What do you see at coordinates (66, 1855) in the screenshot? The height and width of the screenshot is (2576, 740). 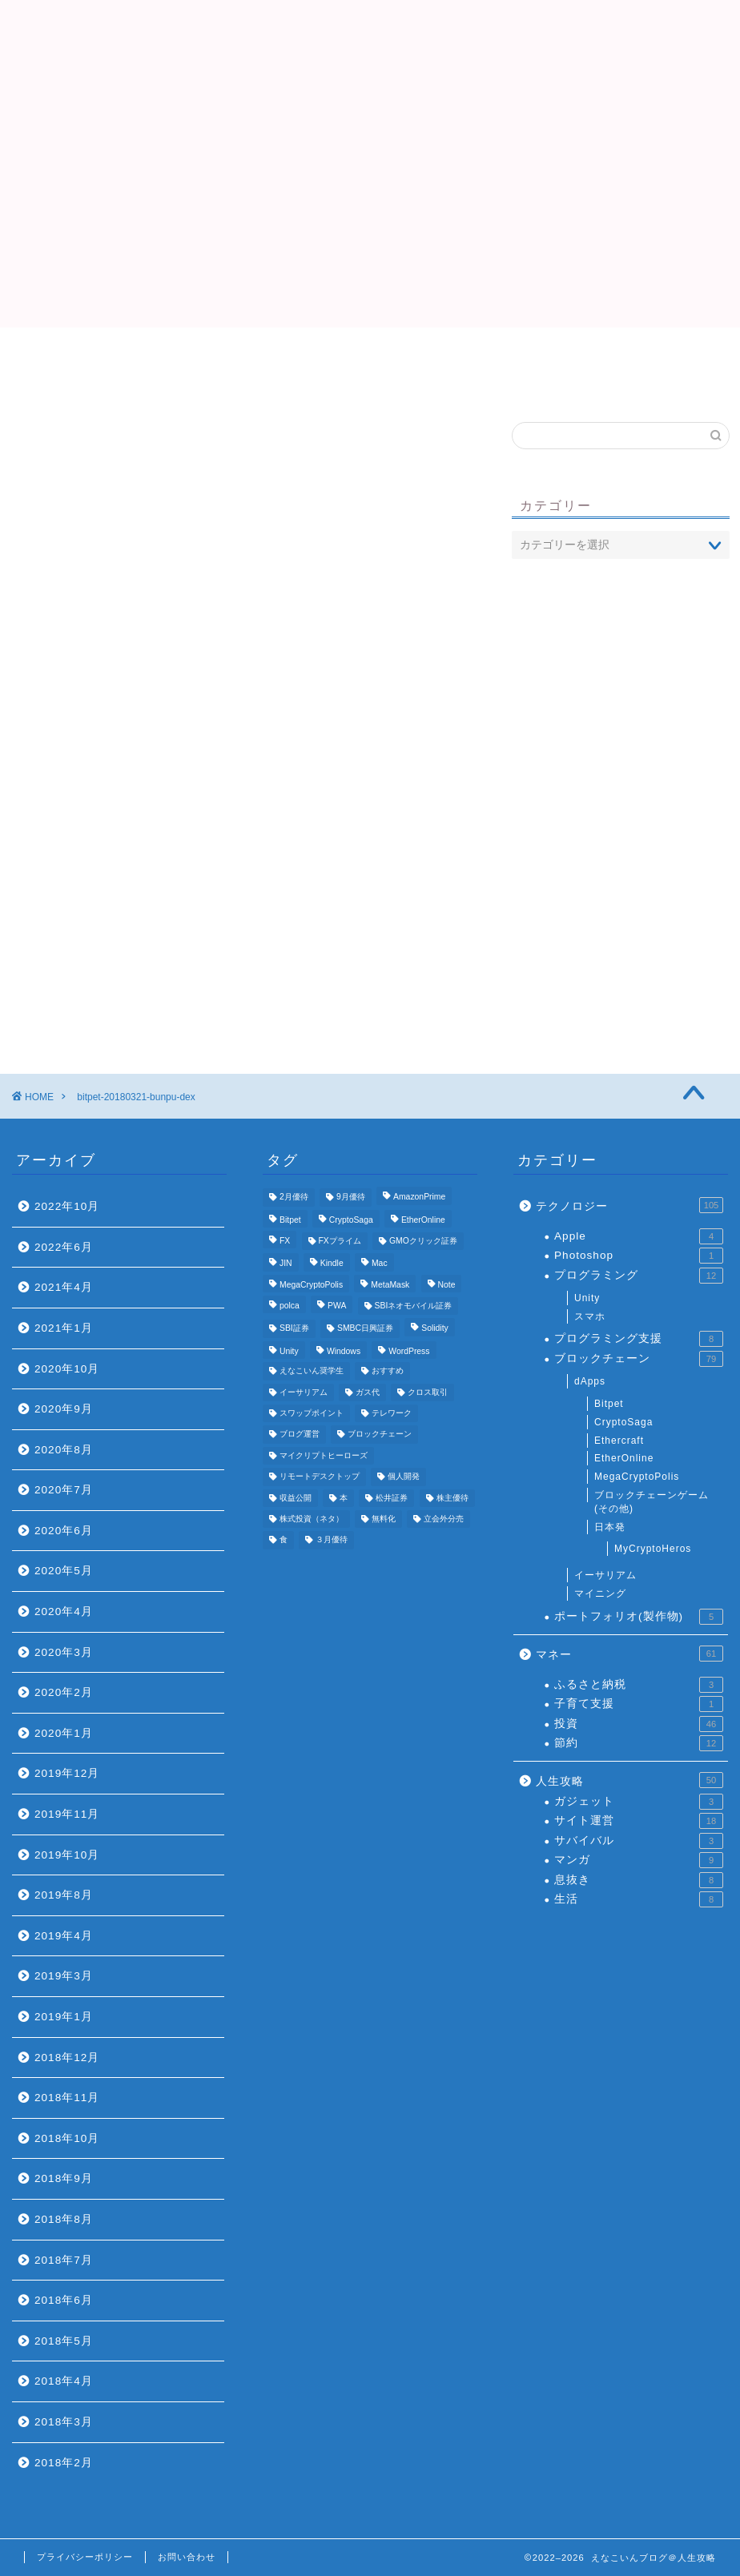 I see `2019年10月` at bounding box center [66, 1855].